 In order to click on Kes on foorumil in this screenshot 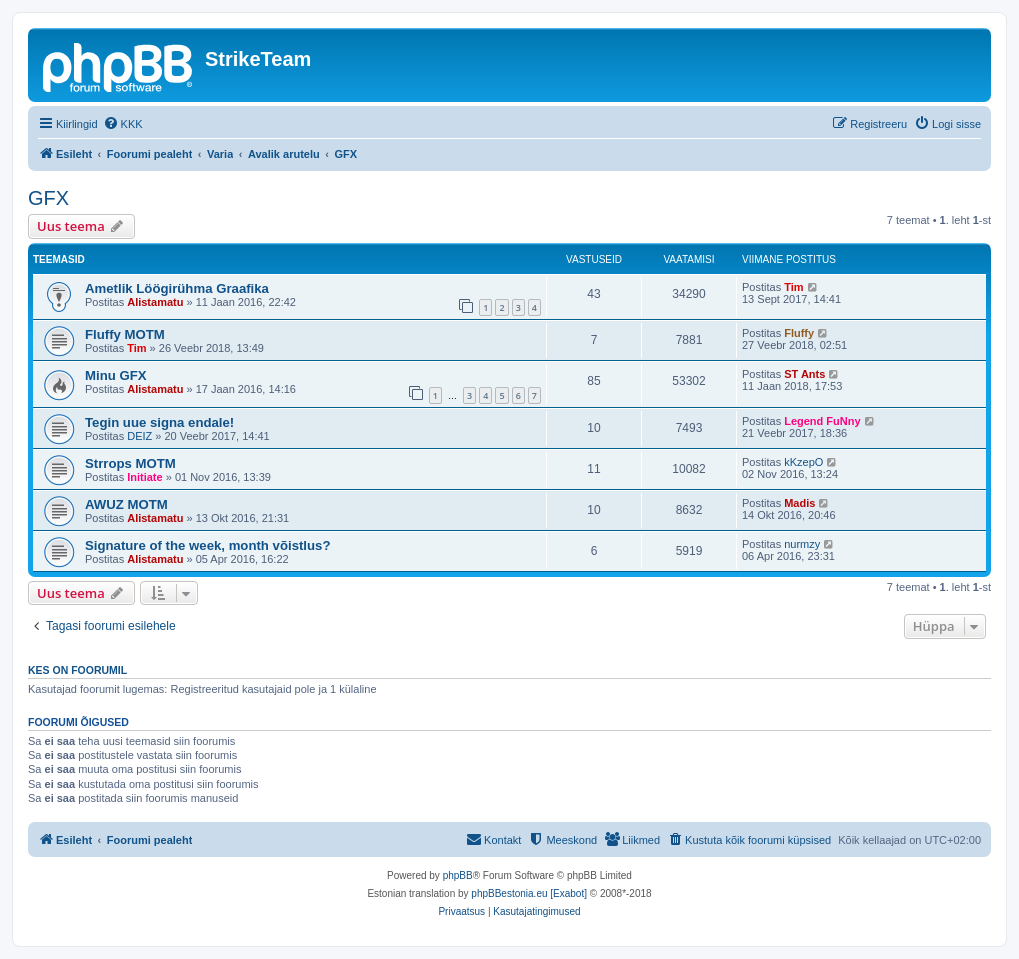, I will do `click(77, 670)`.